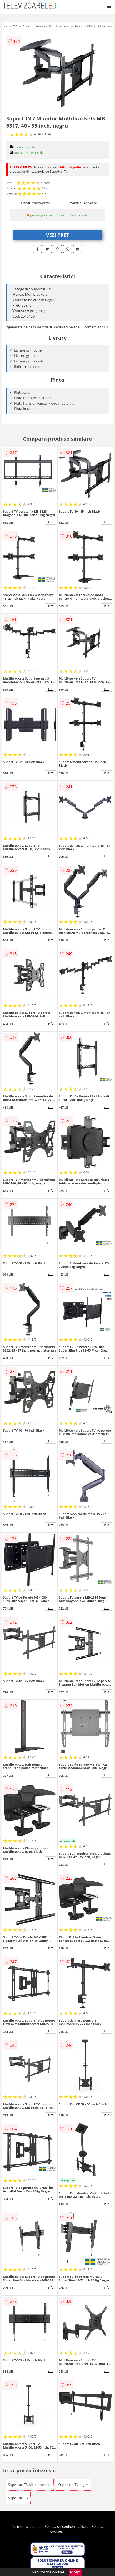 The image size is (115, 2576). I want to click on Suporturi TV Multibrackets, so click(93, 26).